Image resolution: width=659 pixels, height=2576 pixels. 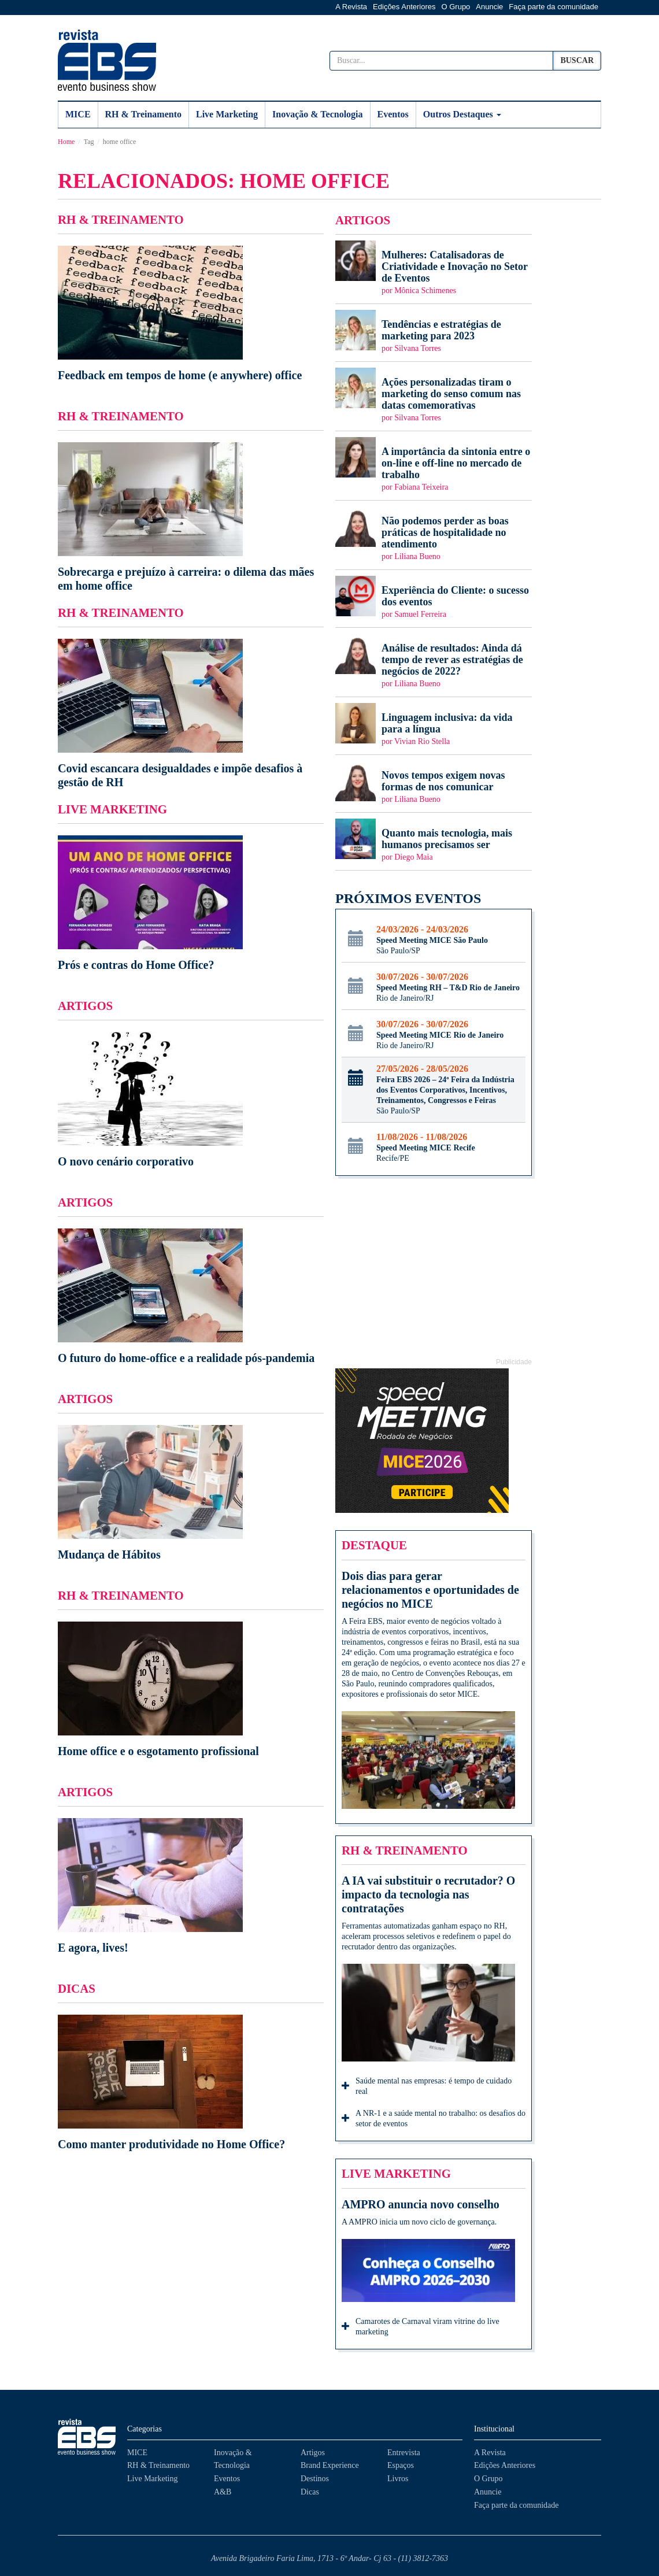 What do you see at coordinates (456, 6) in the screenshot?
I see `O Grupo` at bounding box center [456, 6].